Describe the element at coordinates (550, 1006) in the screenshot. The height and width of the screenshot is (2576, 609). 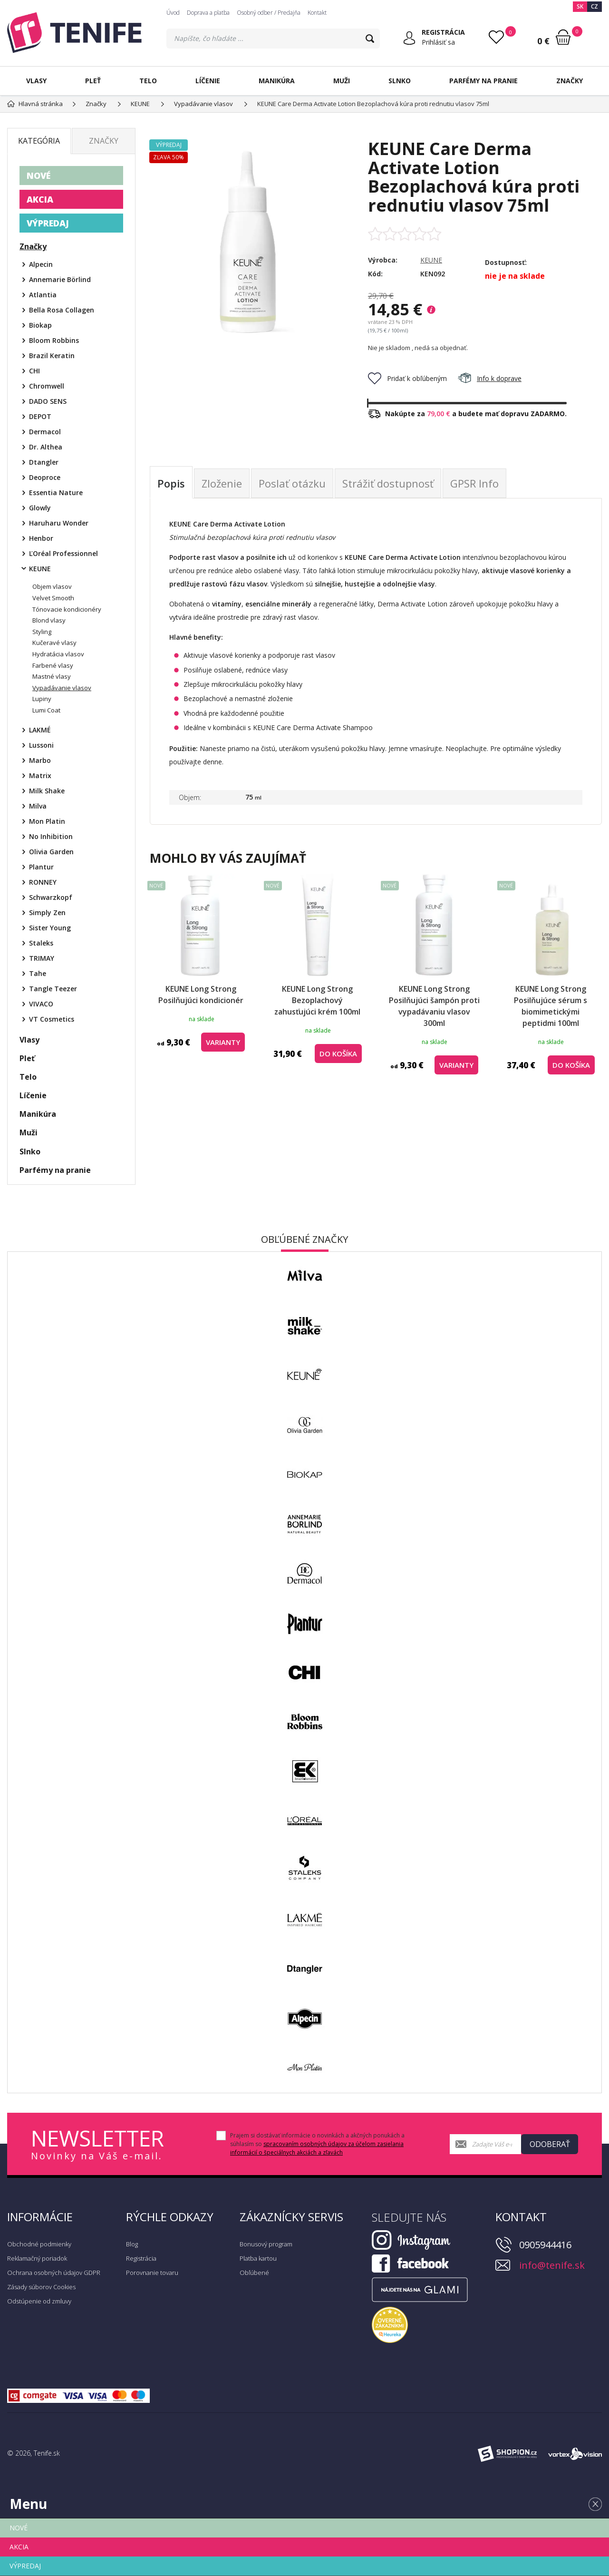
I see `KEUNE Long Strong Posilňujúce sérum s biomimetickými peptidmi 100ml` at that location.